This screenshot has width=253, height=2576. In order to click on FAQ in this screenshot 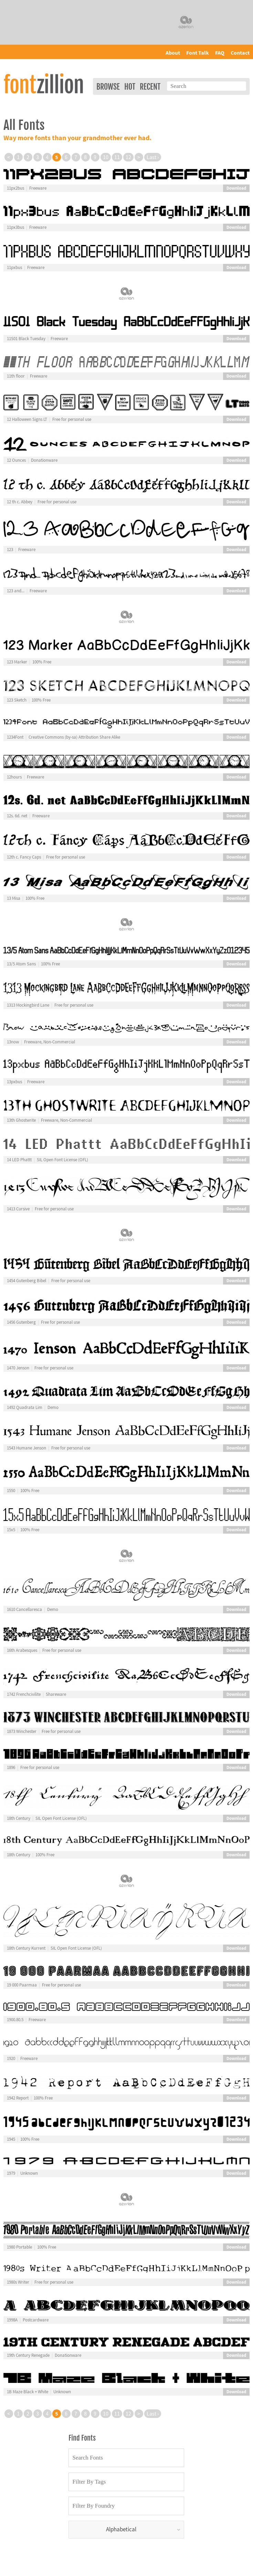, I will do `click(219, 53)`.